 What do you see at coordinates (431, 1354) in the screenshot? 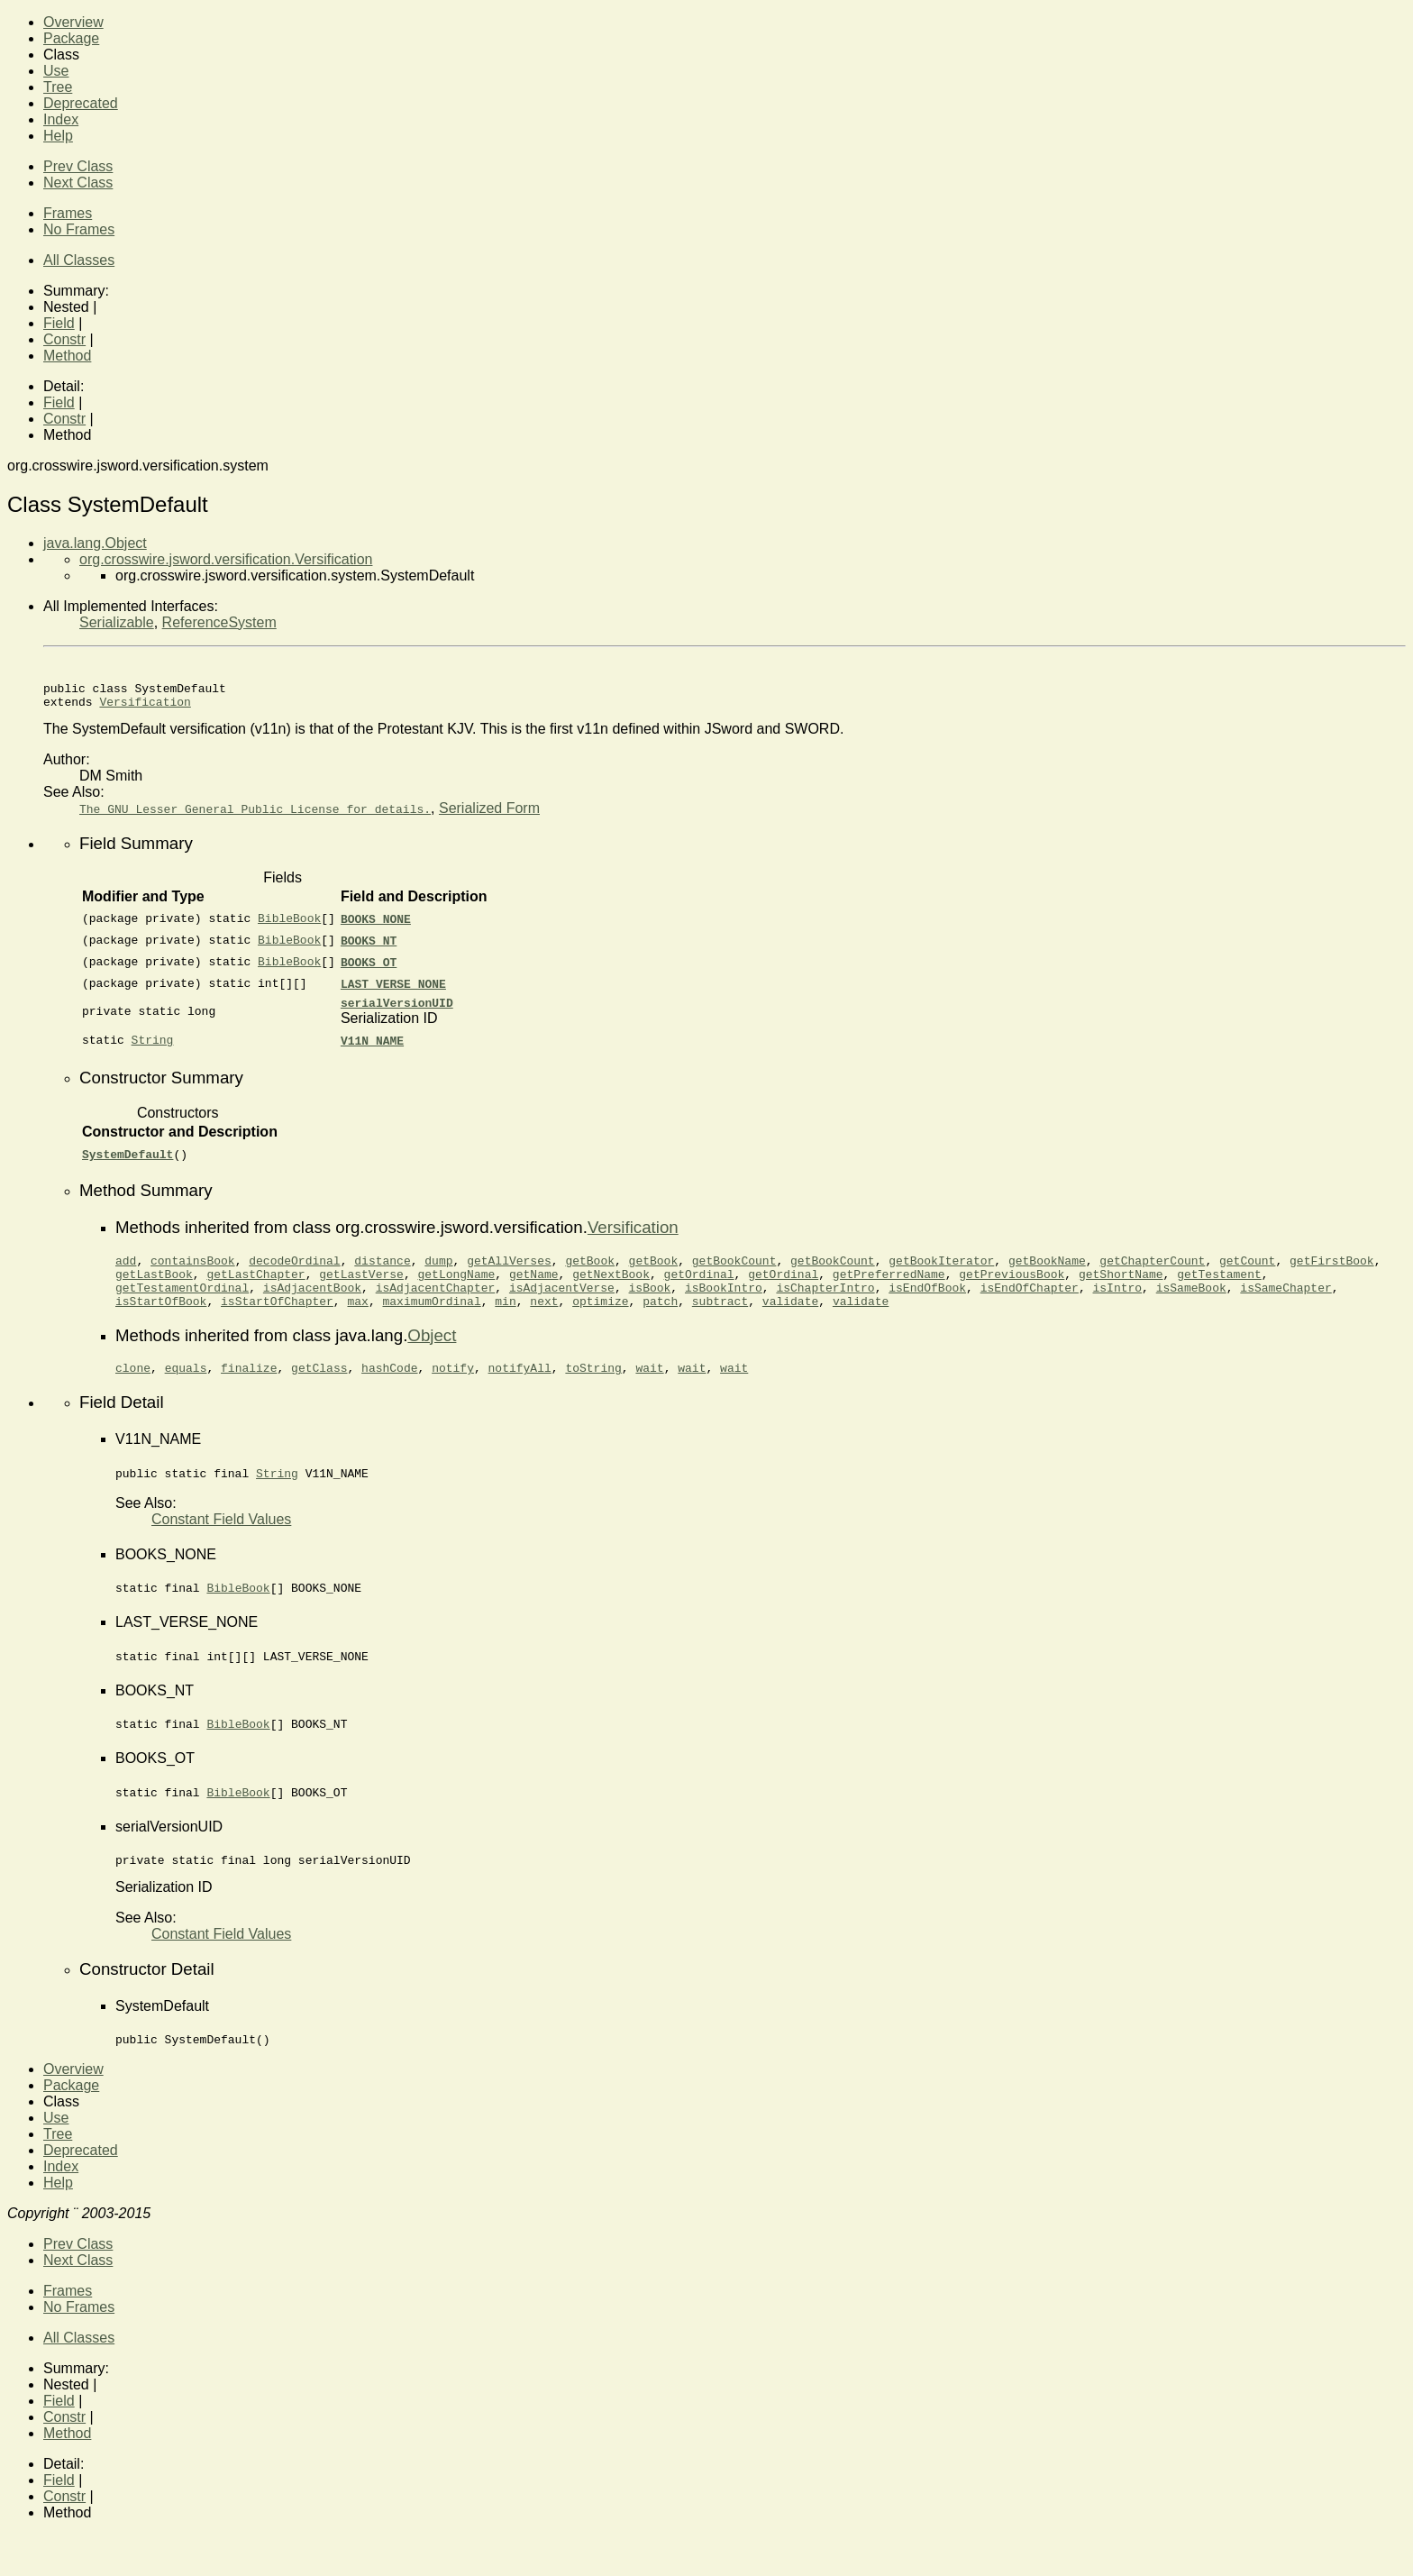
I see `Object` at bounding box center [431, 1354].